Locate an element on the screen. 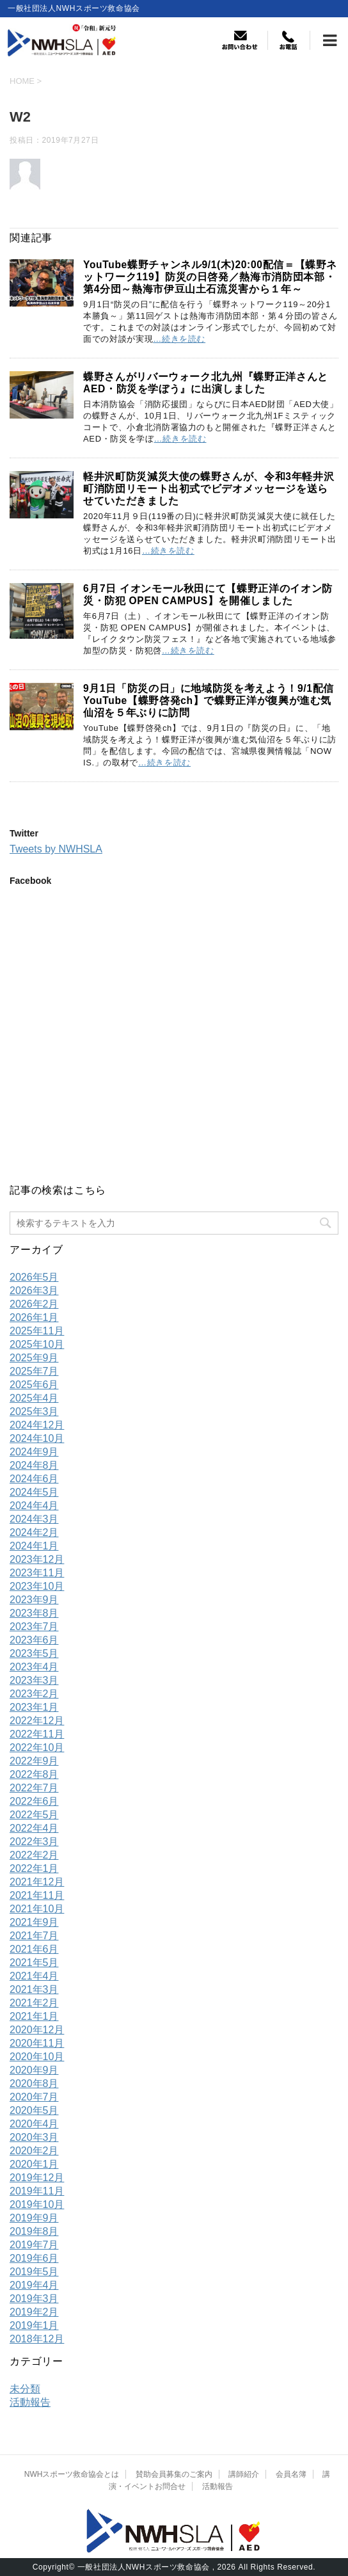 The image size is (348, 2576). 2021年3月 is located at coordinates (34, 1989).